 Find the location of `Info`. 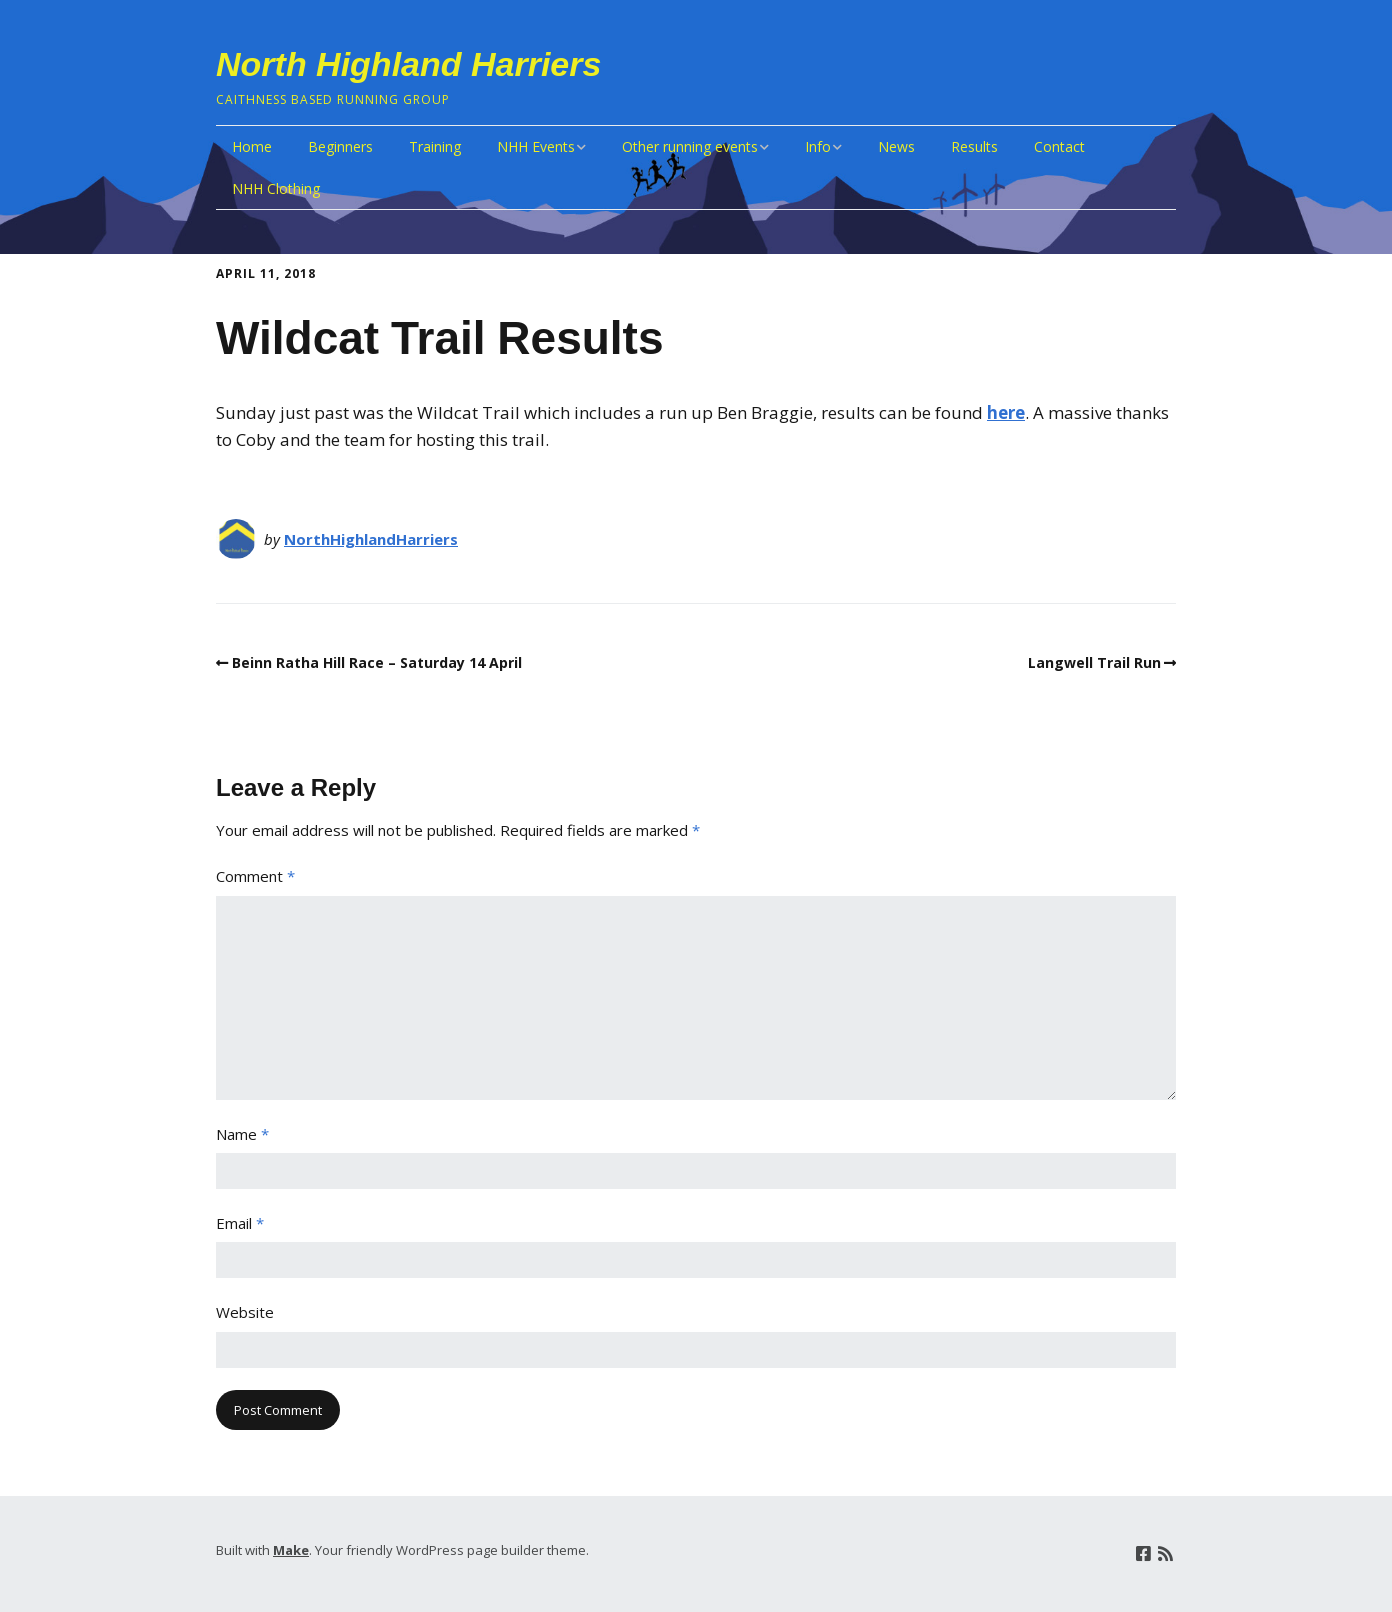

Info is located at coordinates (818, 146).